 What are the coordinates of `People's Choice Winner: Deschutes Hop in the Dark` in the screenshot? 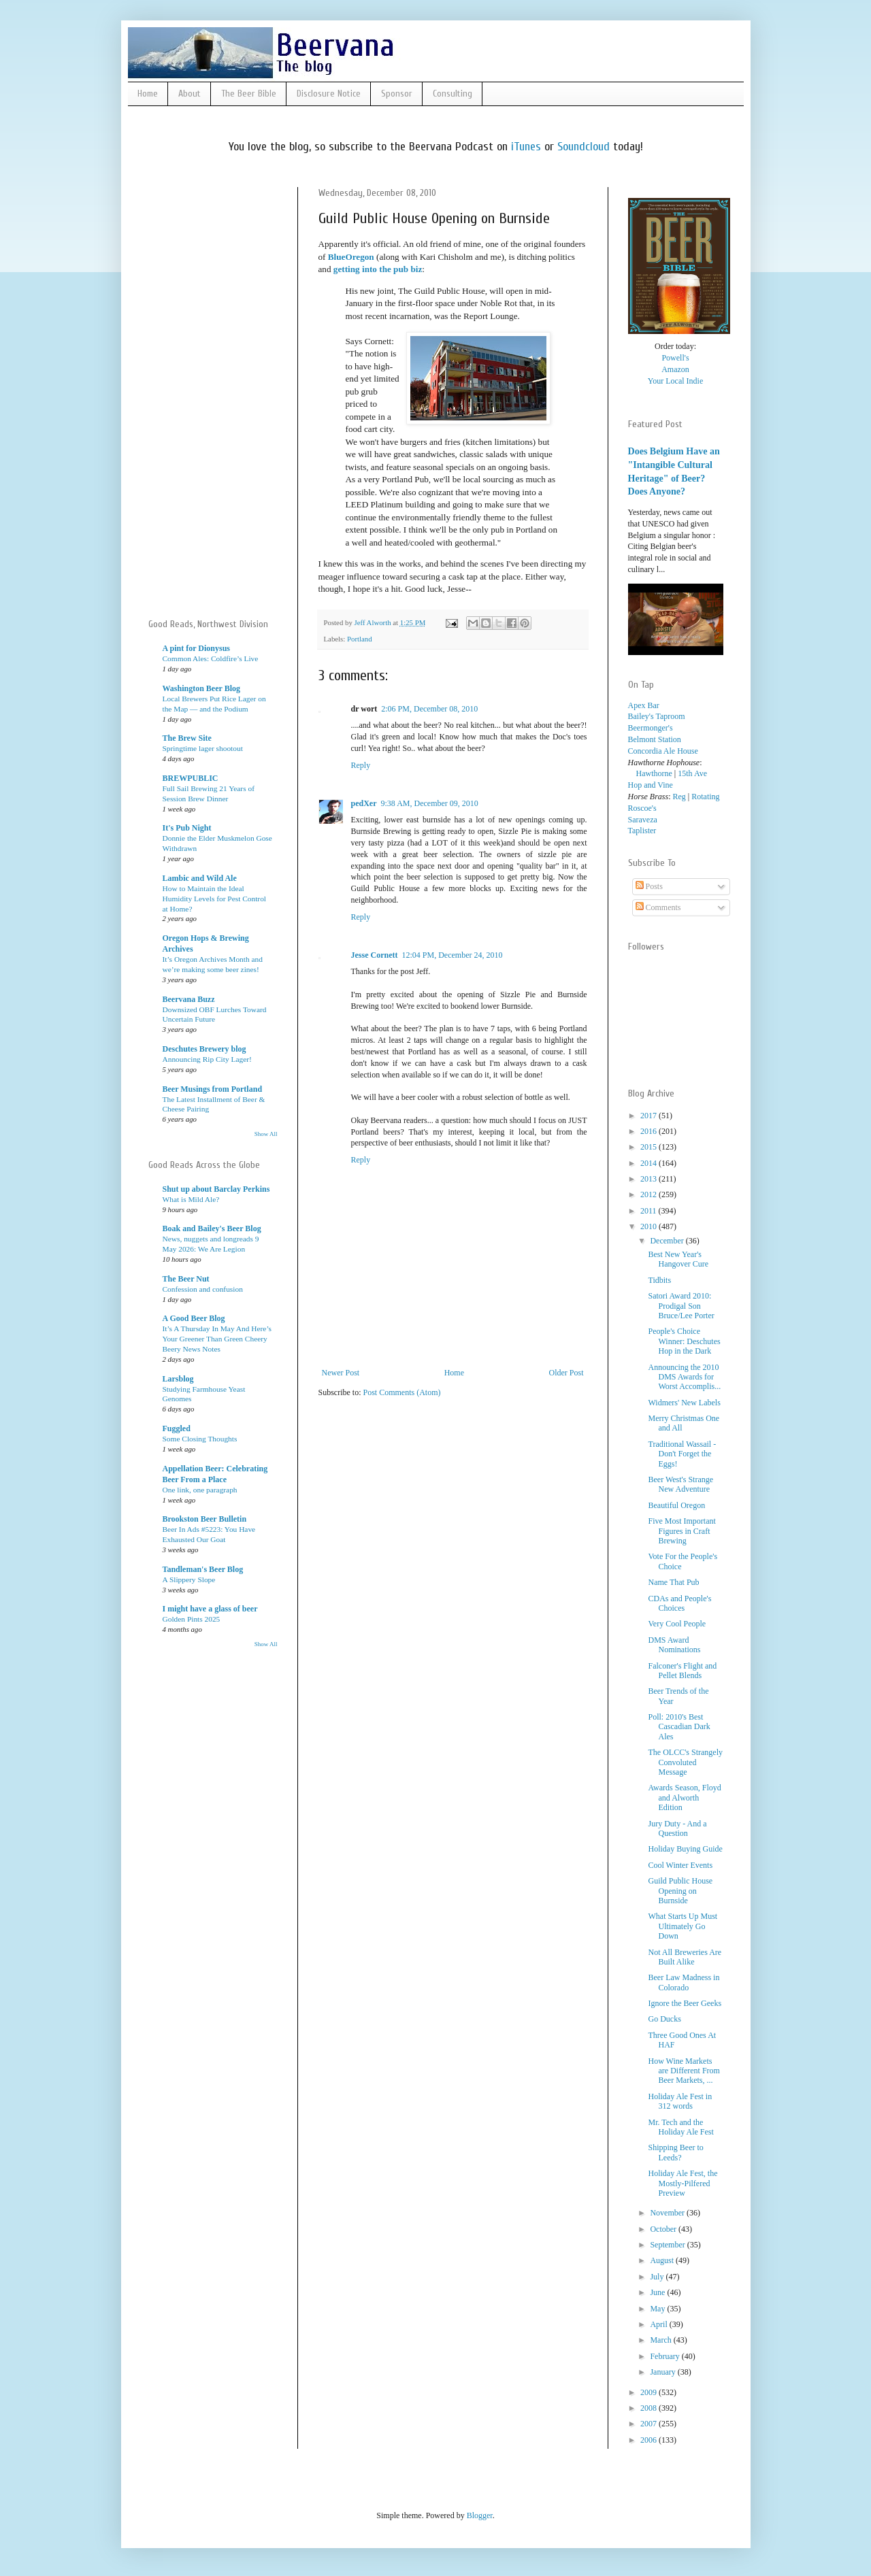 It's located at (684, 1341).